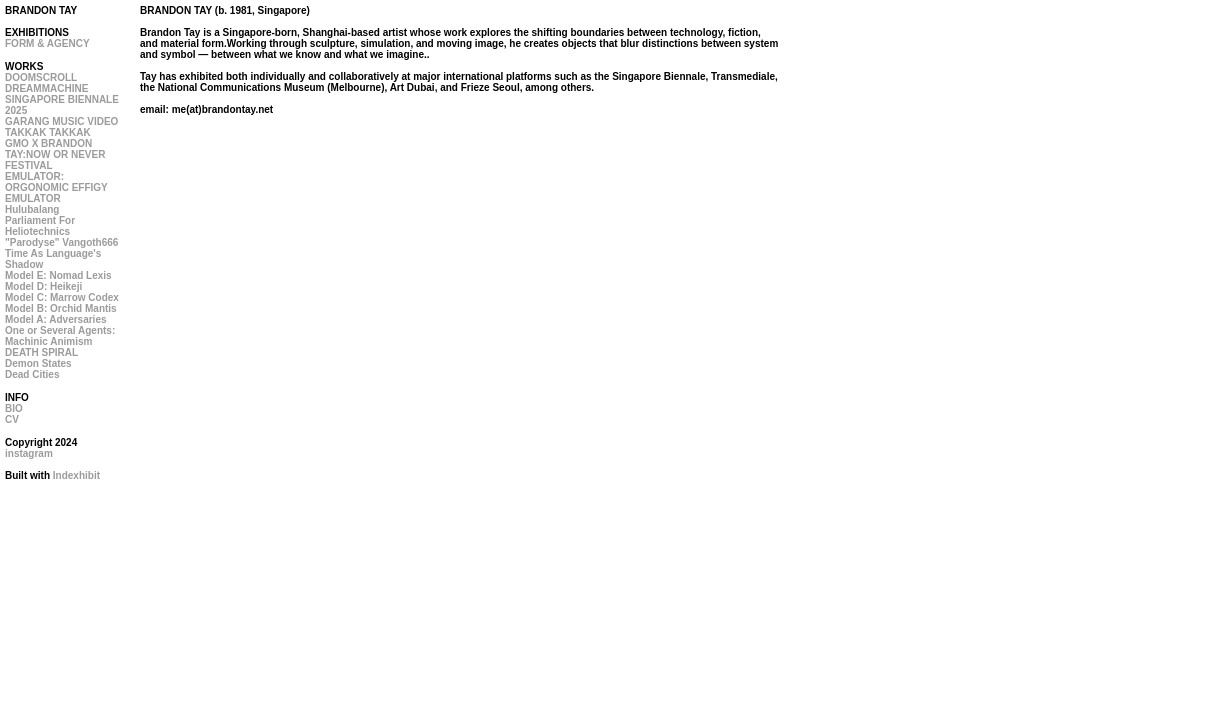 The height and width of the screenshot is (720, 1215). Describe the element at coordinates (33, 198) in the screenshot. I see `EMULATOR` at that location.